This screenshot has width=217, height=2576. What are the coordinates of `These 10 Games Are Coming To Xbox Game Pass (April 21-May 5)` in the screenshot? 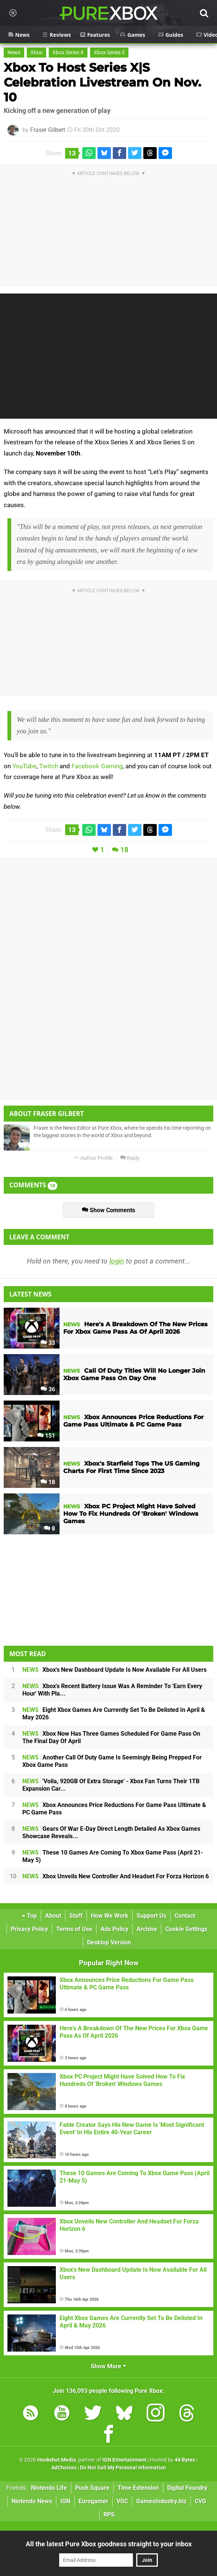 It's located at (112, 1856).